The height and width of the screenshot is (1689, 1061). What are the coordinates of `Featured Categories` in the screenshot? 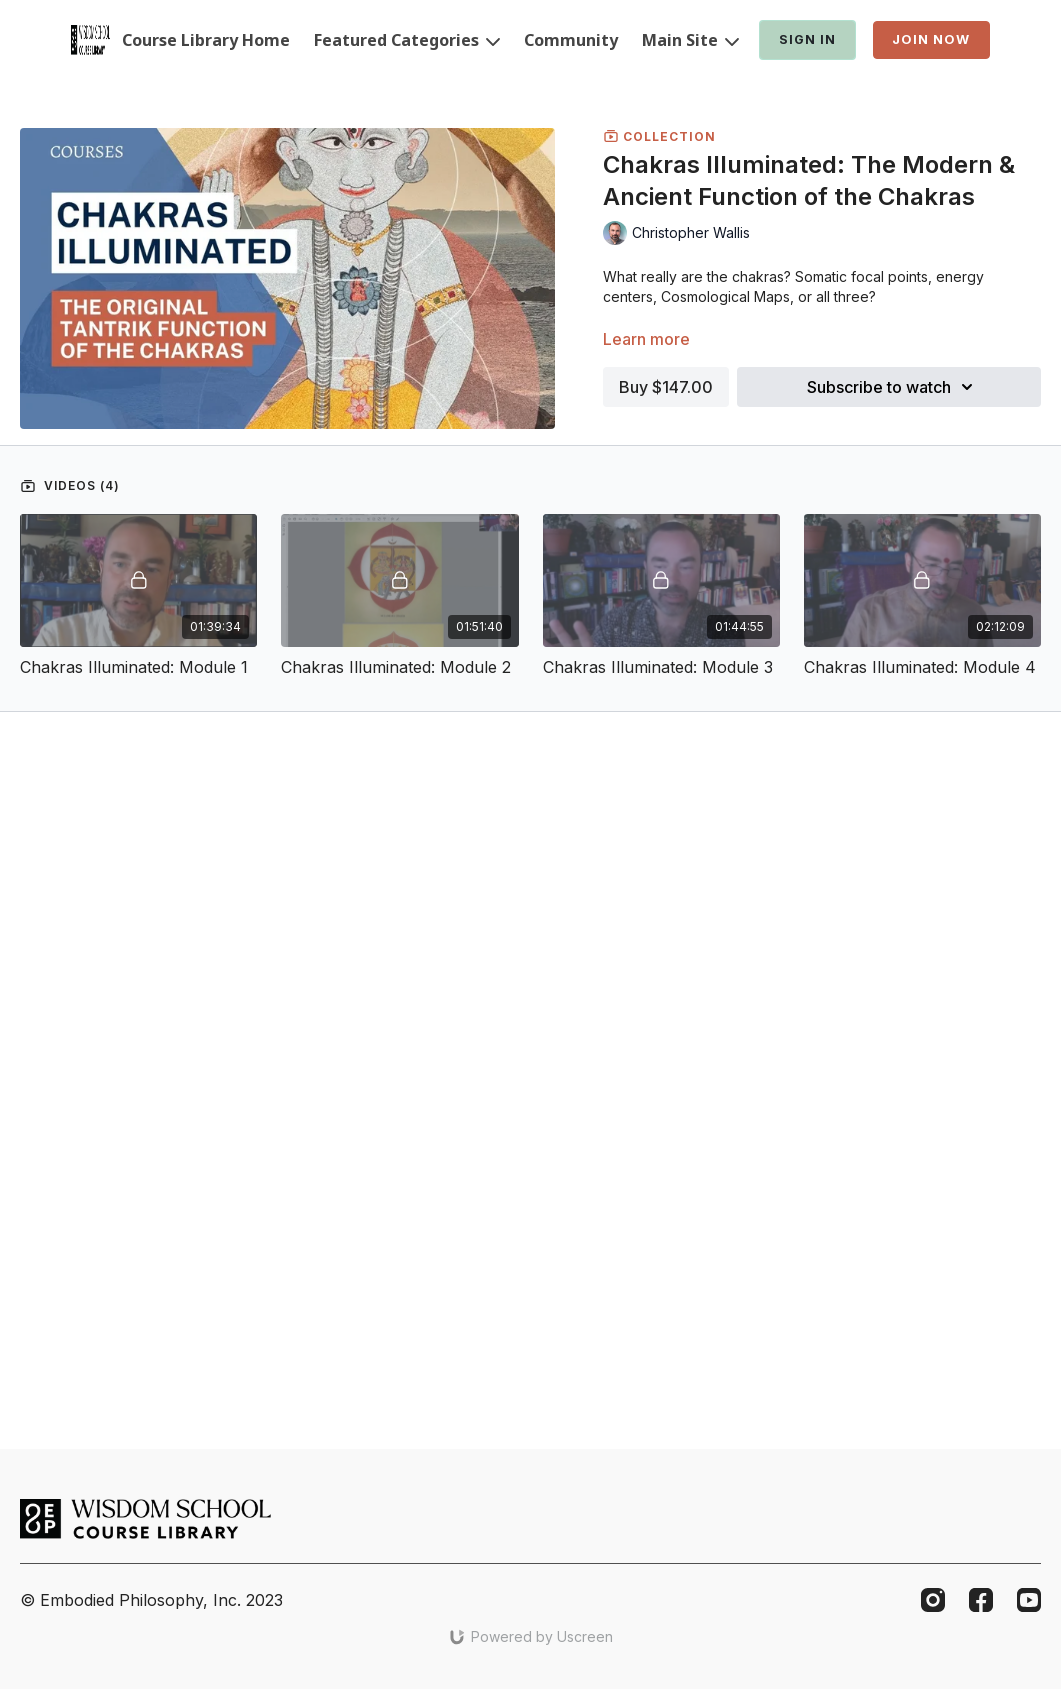 It's located at (407, 40).